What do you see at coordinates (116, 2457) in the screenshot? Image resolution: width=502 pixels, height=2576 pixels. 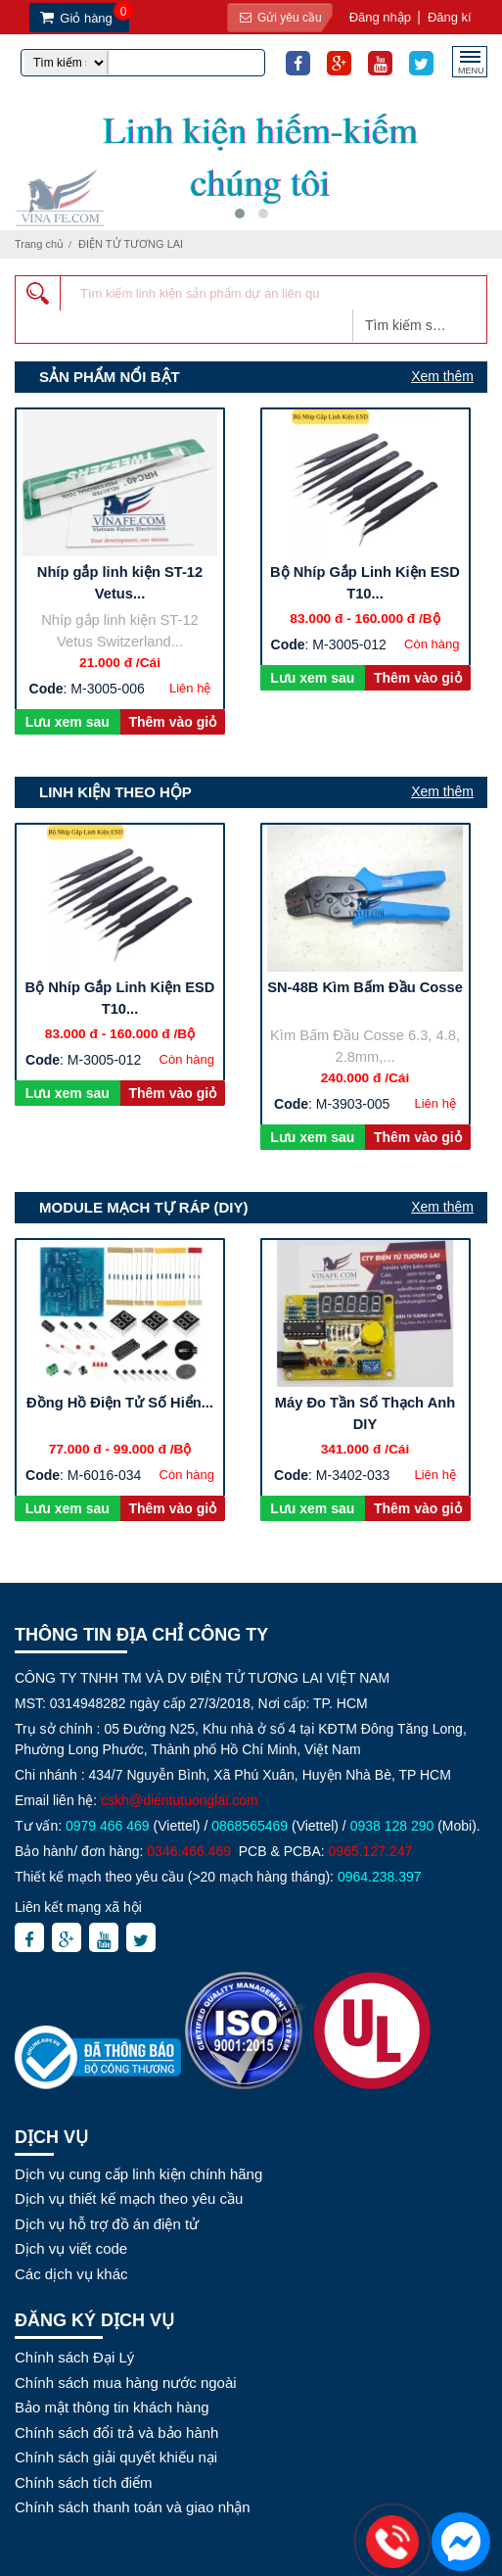 I see `Chính sách giải quyết khiếu nại` at bounding box center [116, 2457].